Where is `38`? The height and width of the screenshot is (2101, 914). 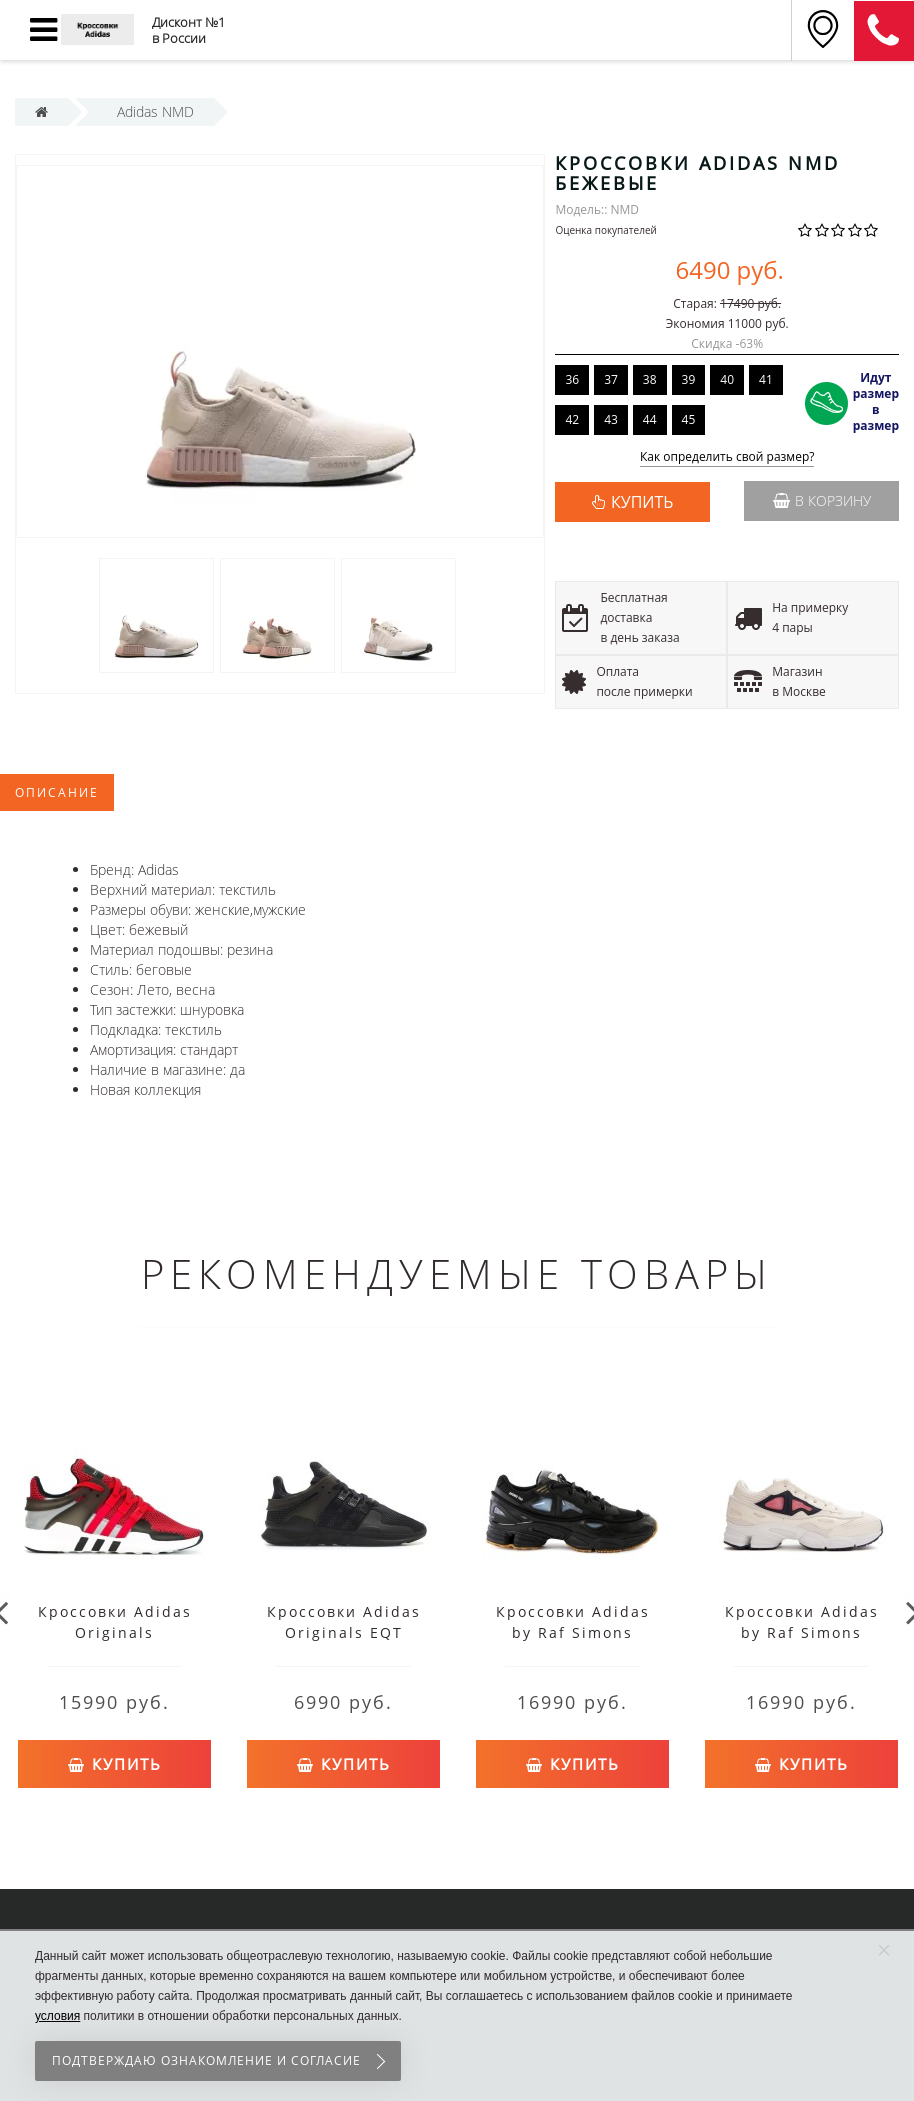 38 is located at coordinates (650, 379).